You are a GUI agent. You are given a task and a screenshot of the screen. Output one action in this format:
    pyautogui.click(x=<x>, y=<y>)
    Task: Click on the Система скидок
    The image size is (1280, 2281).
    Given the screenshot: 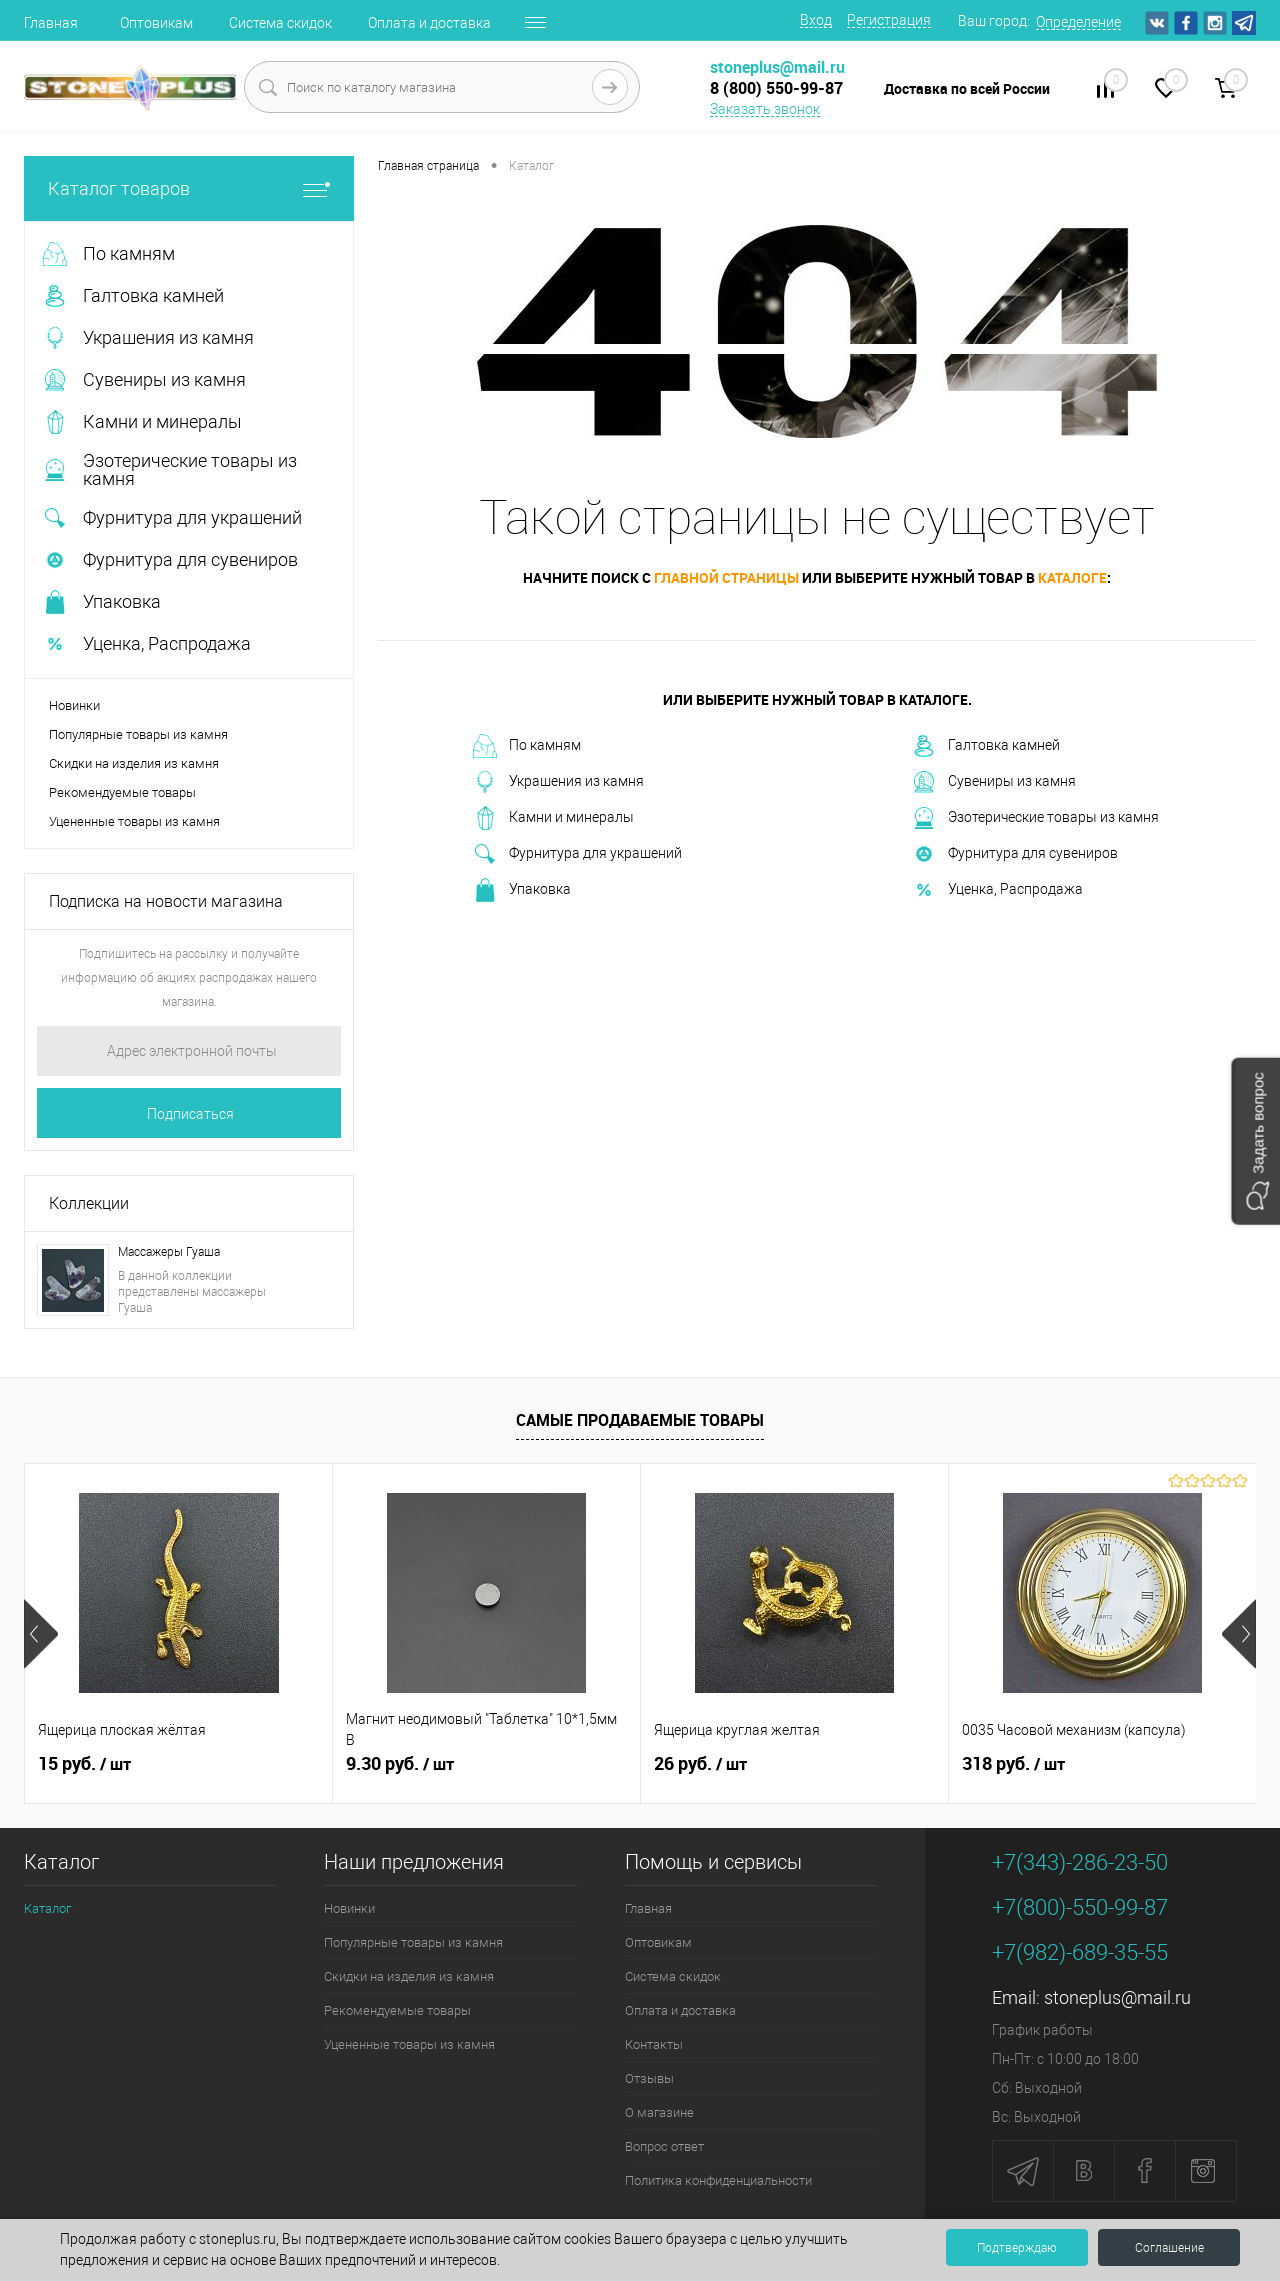 What is the action you would take?
    pyautogui.click(x=280, y=23)
    